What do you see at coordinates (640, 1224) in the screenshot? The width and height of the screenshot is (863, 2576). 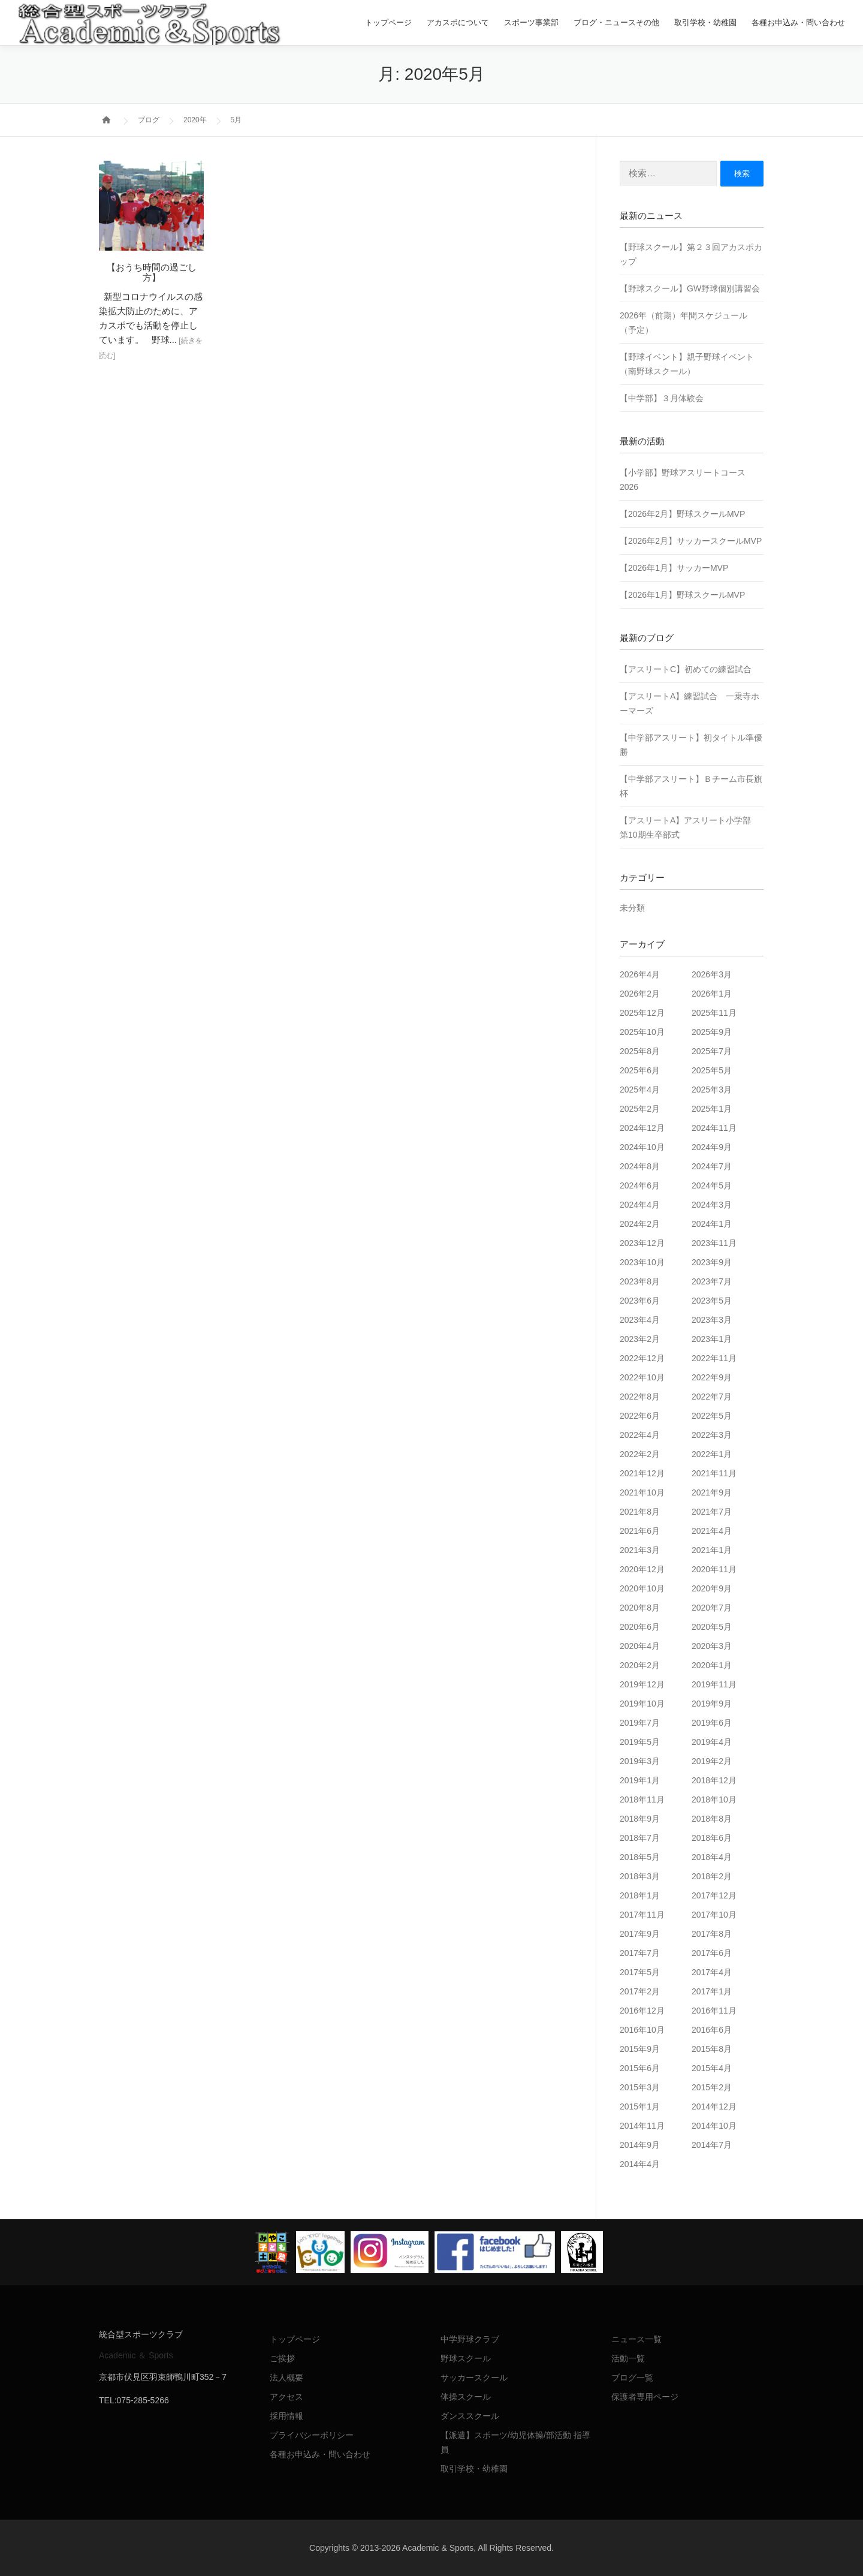 I see `2024年2月` at bounding box center [640, 1224].